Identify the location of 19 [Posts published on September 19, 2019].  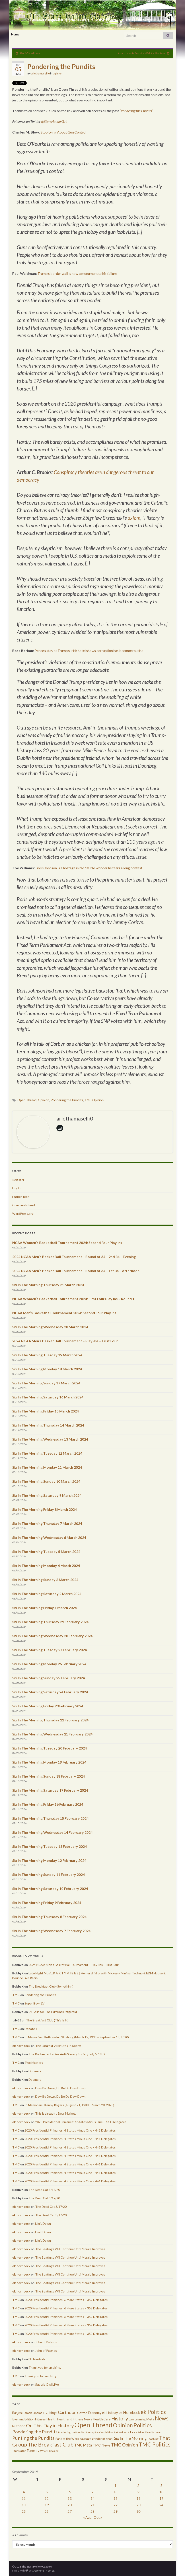
(47, 2505).